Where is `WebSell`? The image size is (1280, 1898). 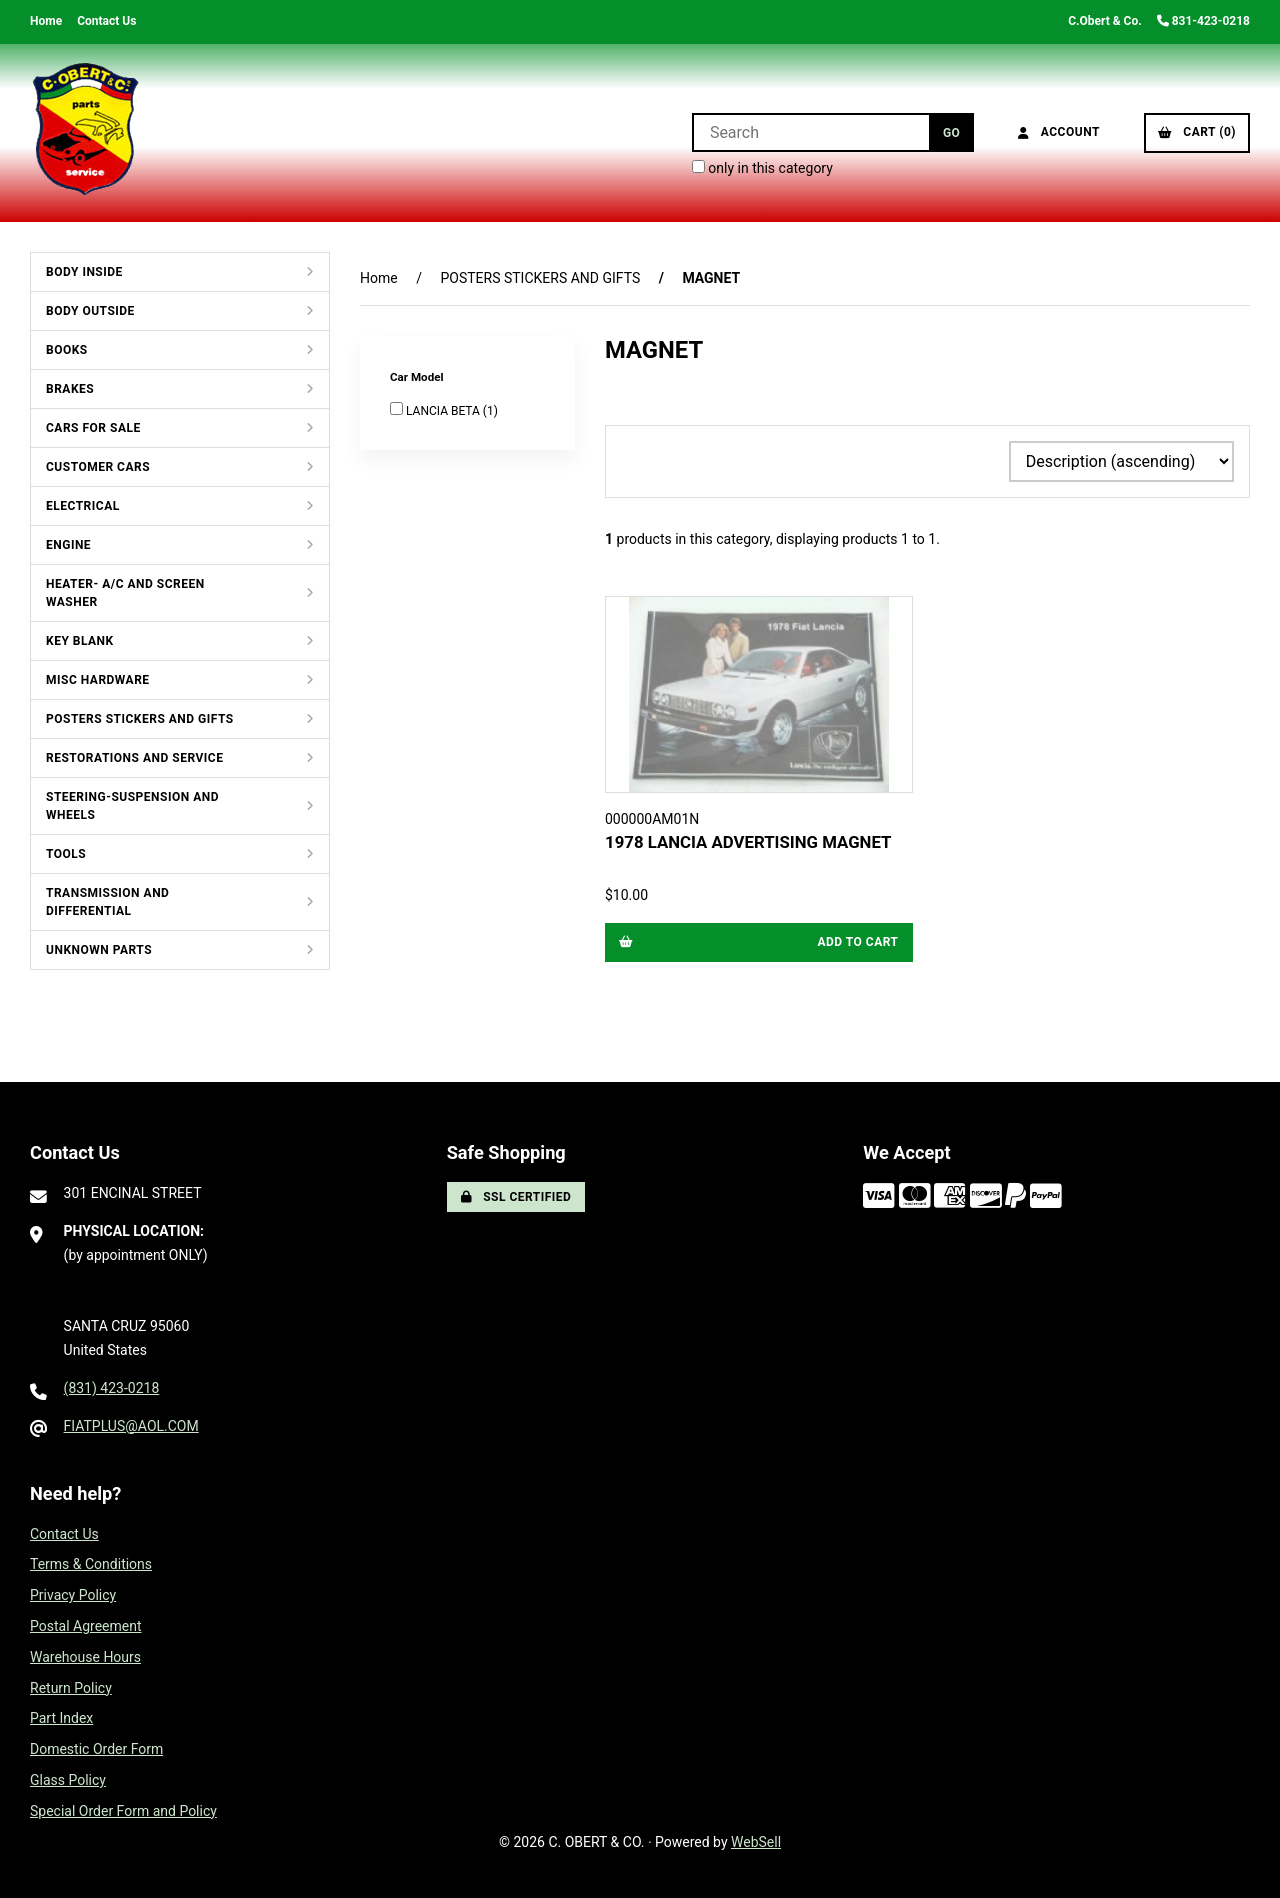 WebSell is located at coordinates (756, 1842).